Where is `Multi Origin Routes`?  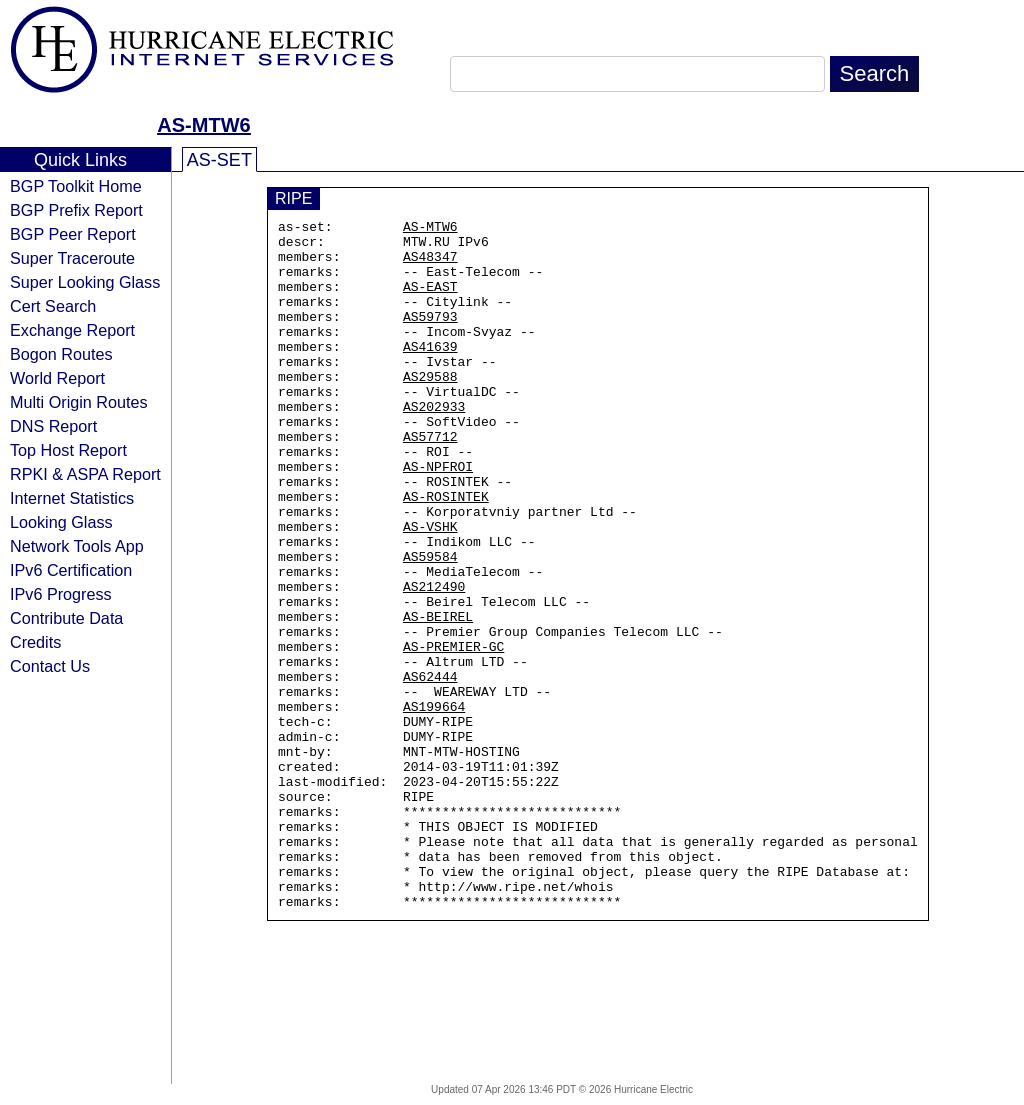 Multi Origin Routes is located at coordinates (79, 402).